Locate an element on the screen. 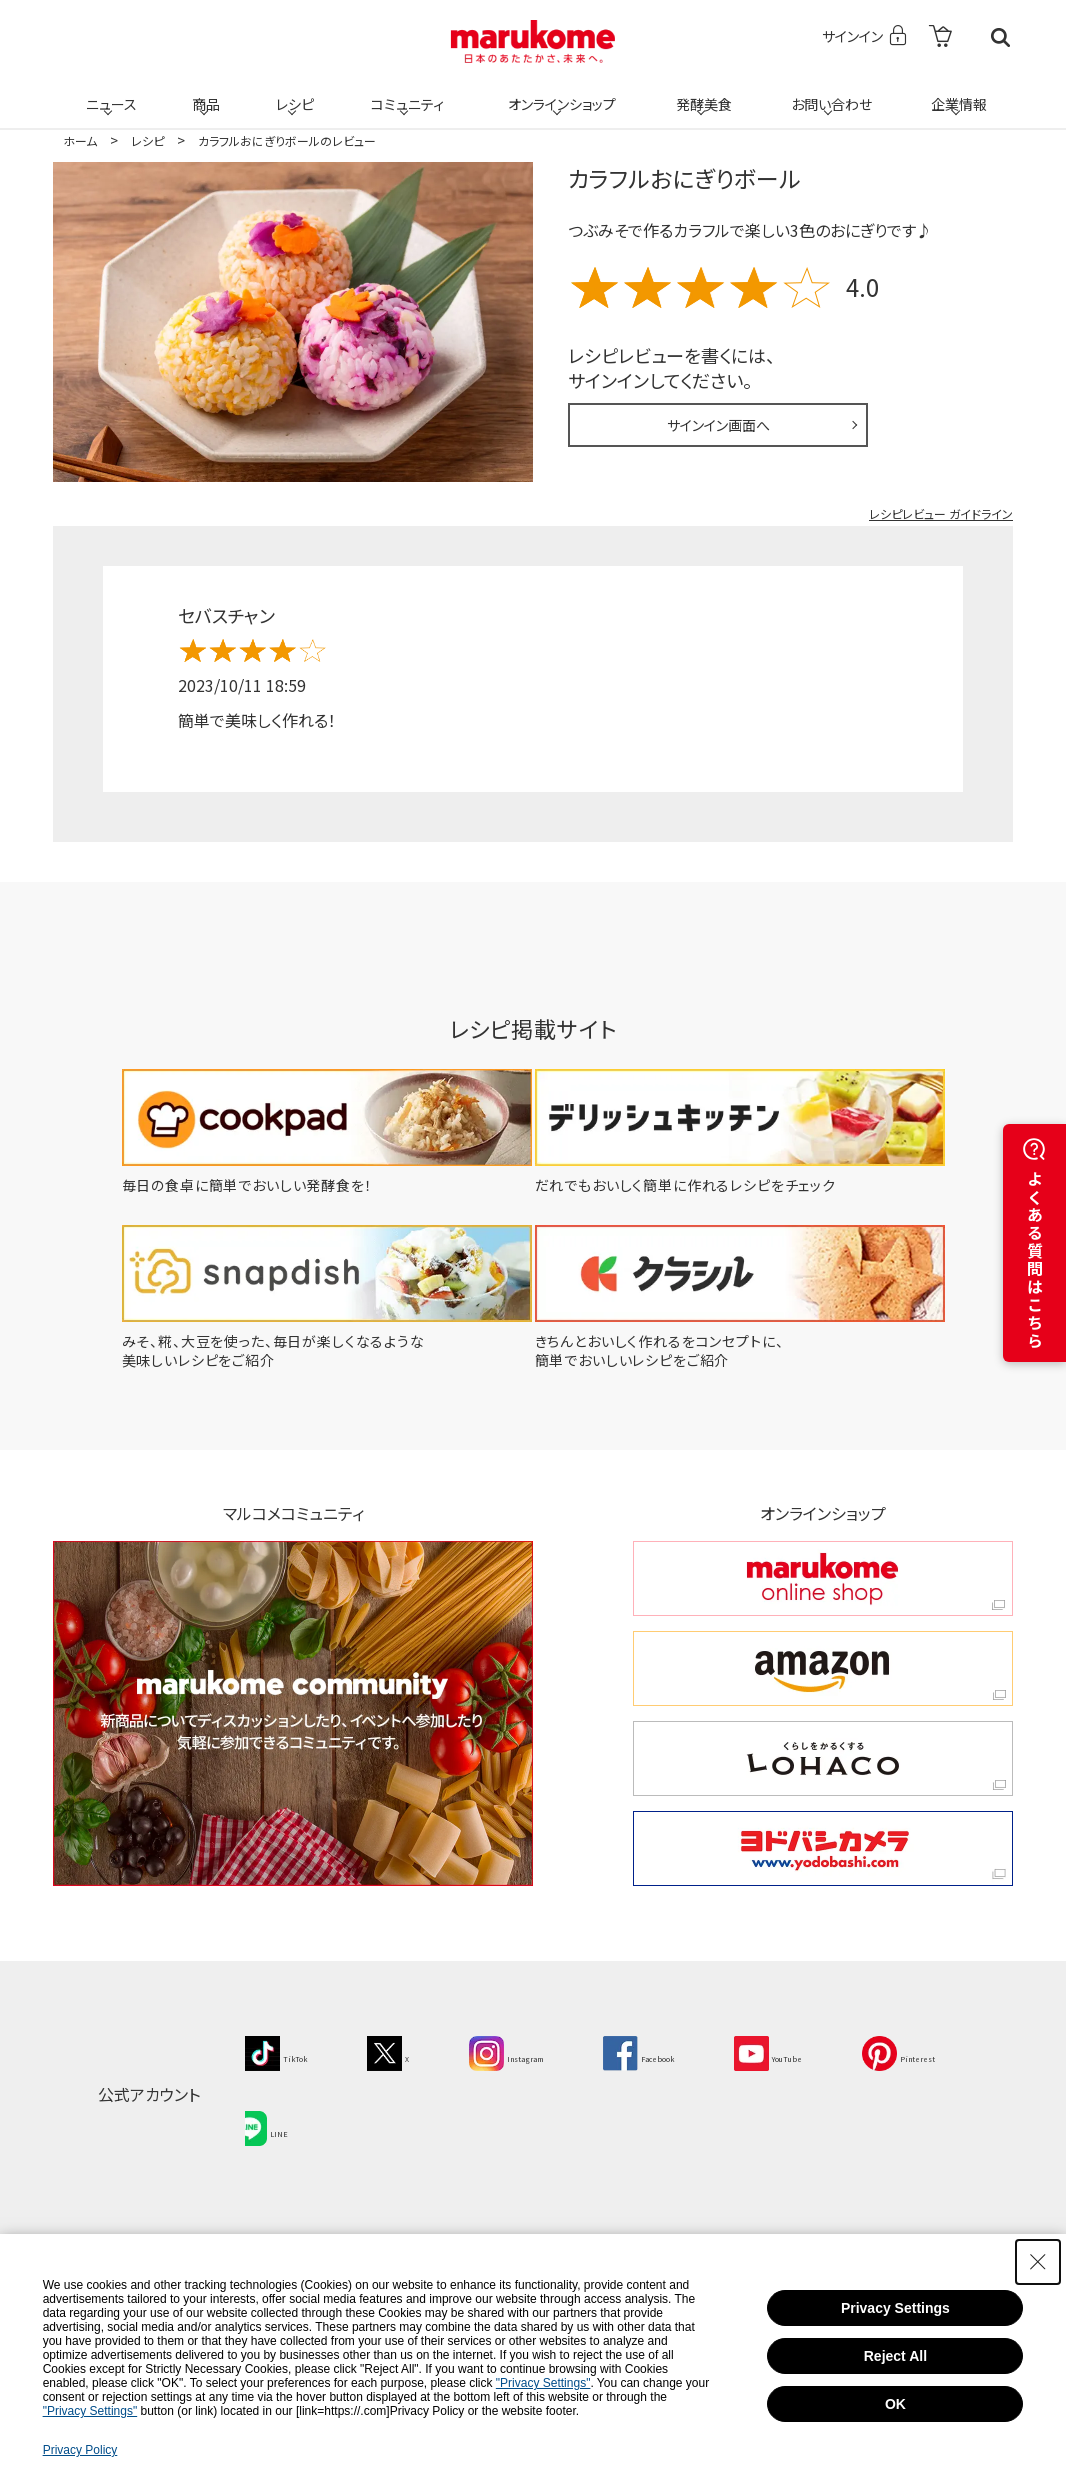  発酵美食 is located at coordinates (701, 92).